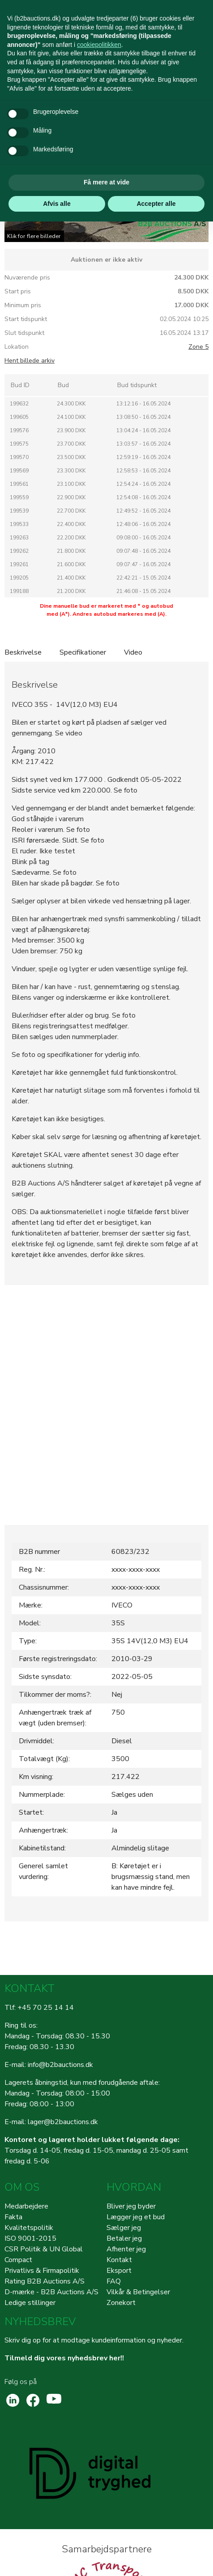 The width and height of the screenshot is (213, 2576). What do you see at coordinates (23, 652) in the screenshot?
I see `Beskrivelse` at bounding box center [23, 652].